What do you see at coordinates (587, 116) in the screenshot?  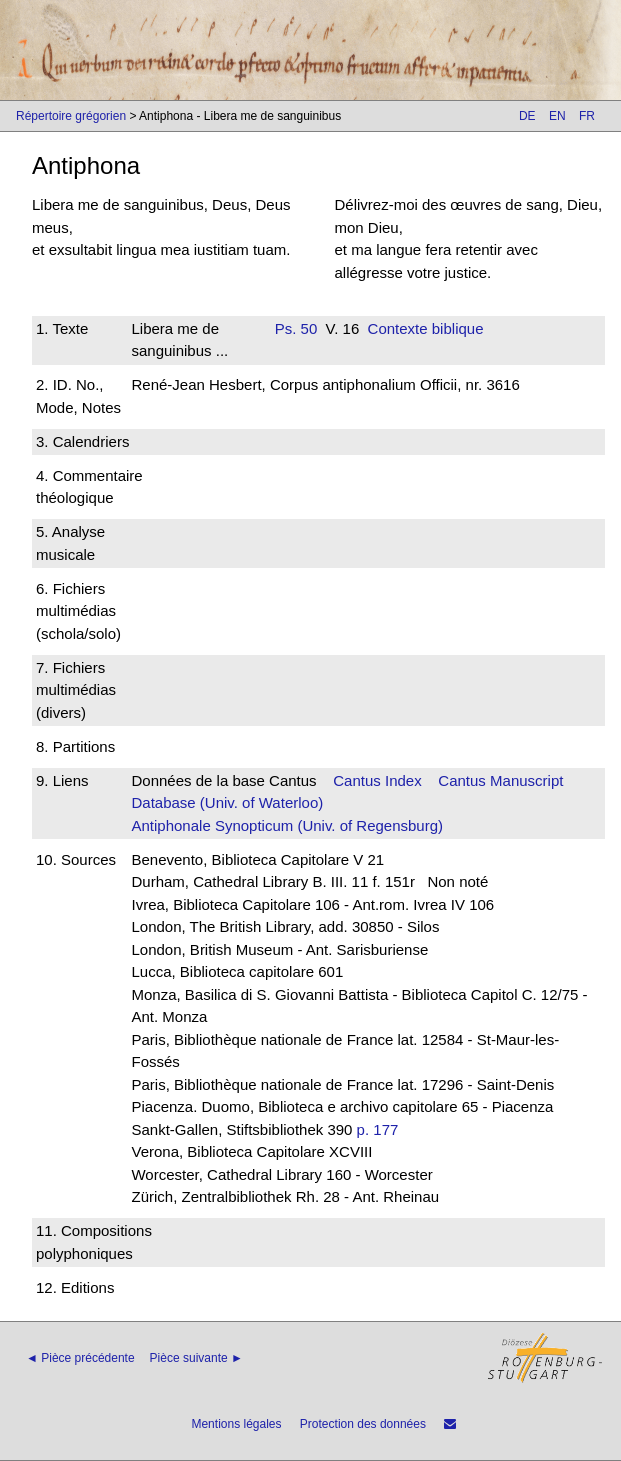 I see `FR` at bounding box center [587, 116].